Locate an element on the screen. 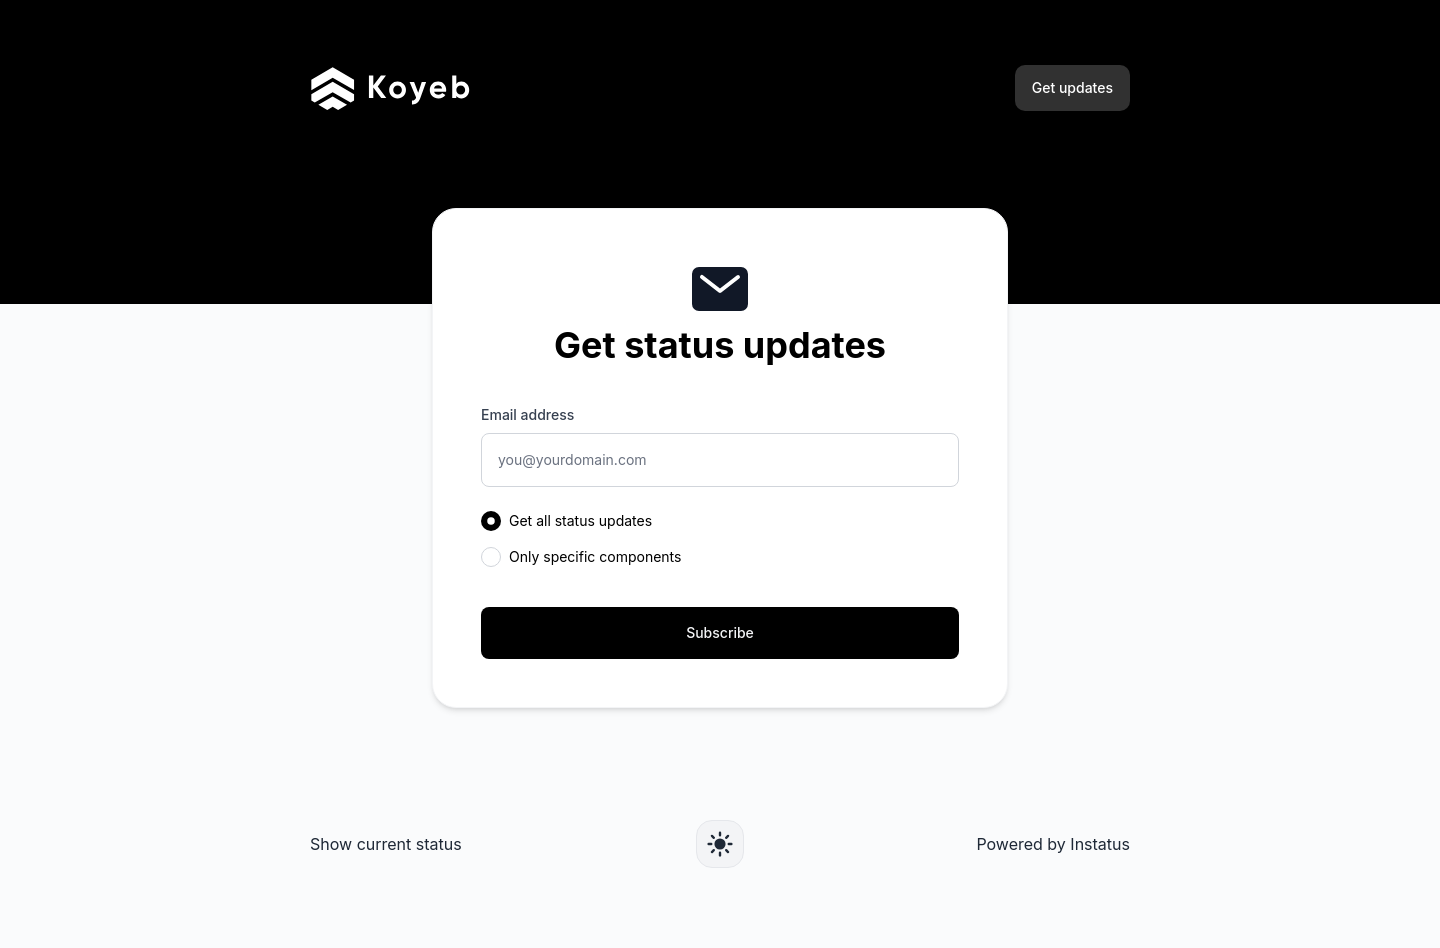  Get updates is located at coordinates (1072, 87).